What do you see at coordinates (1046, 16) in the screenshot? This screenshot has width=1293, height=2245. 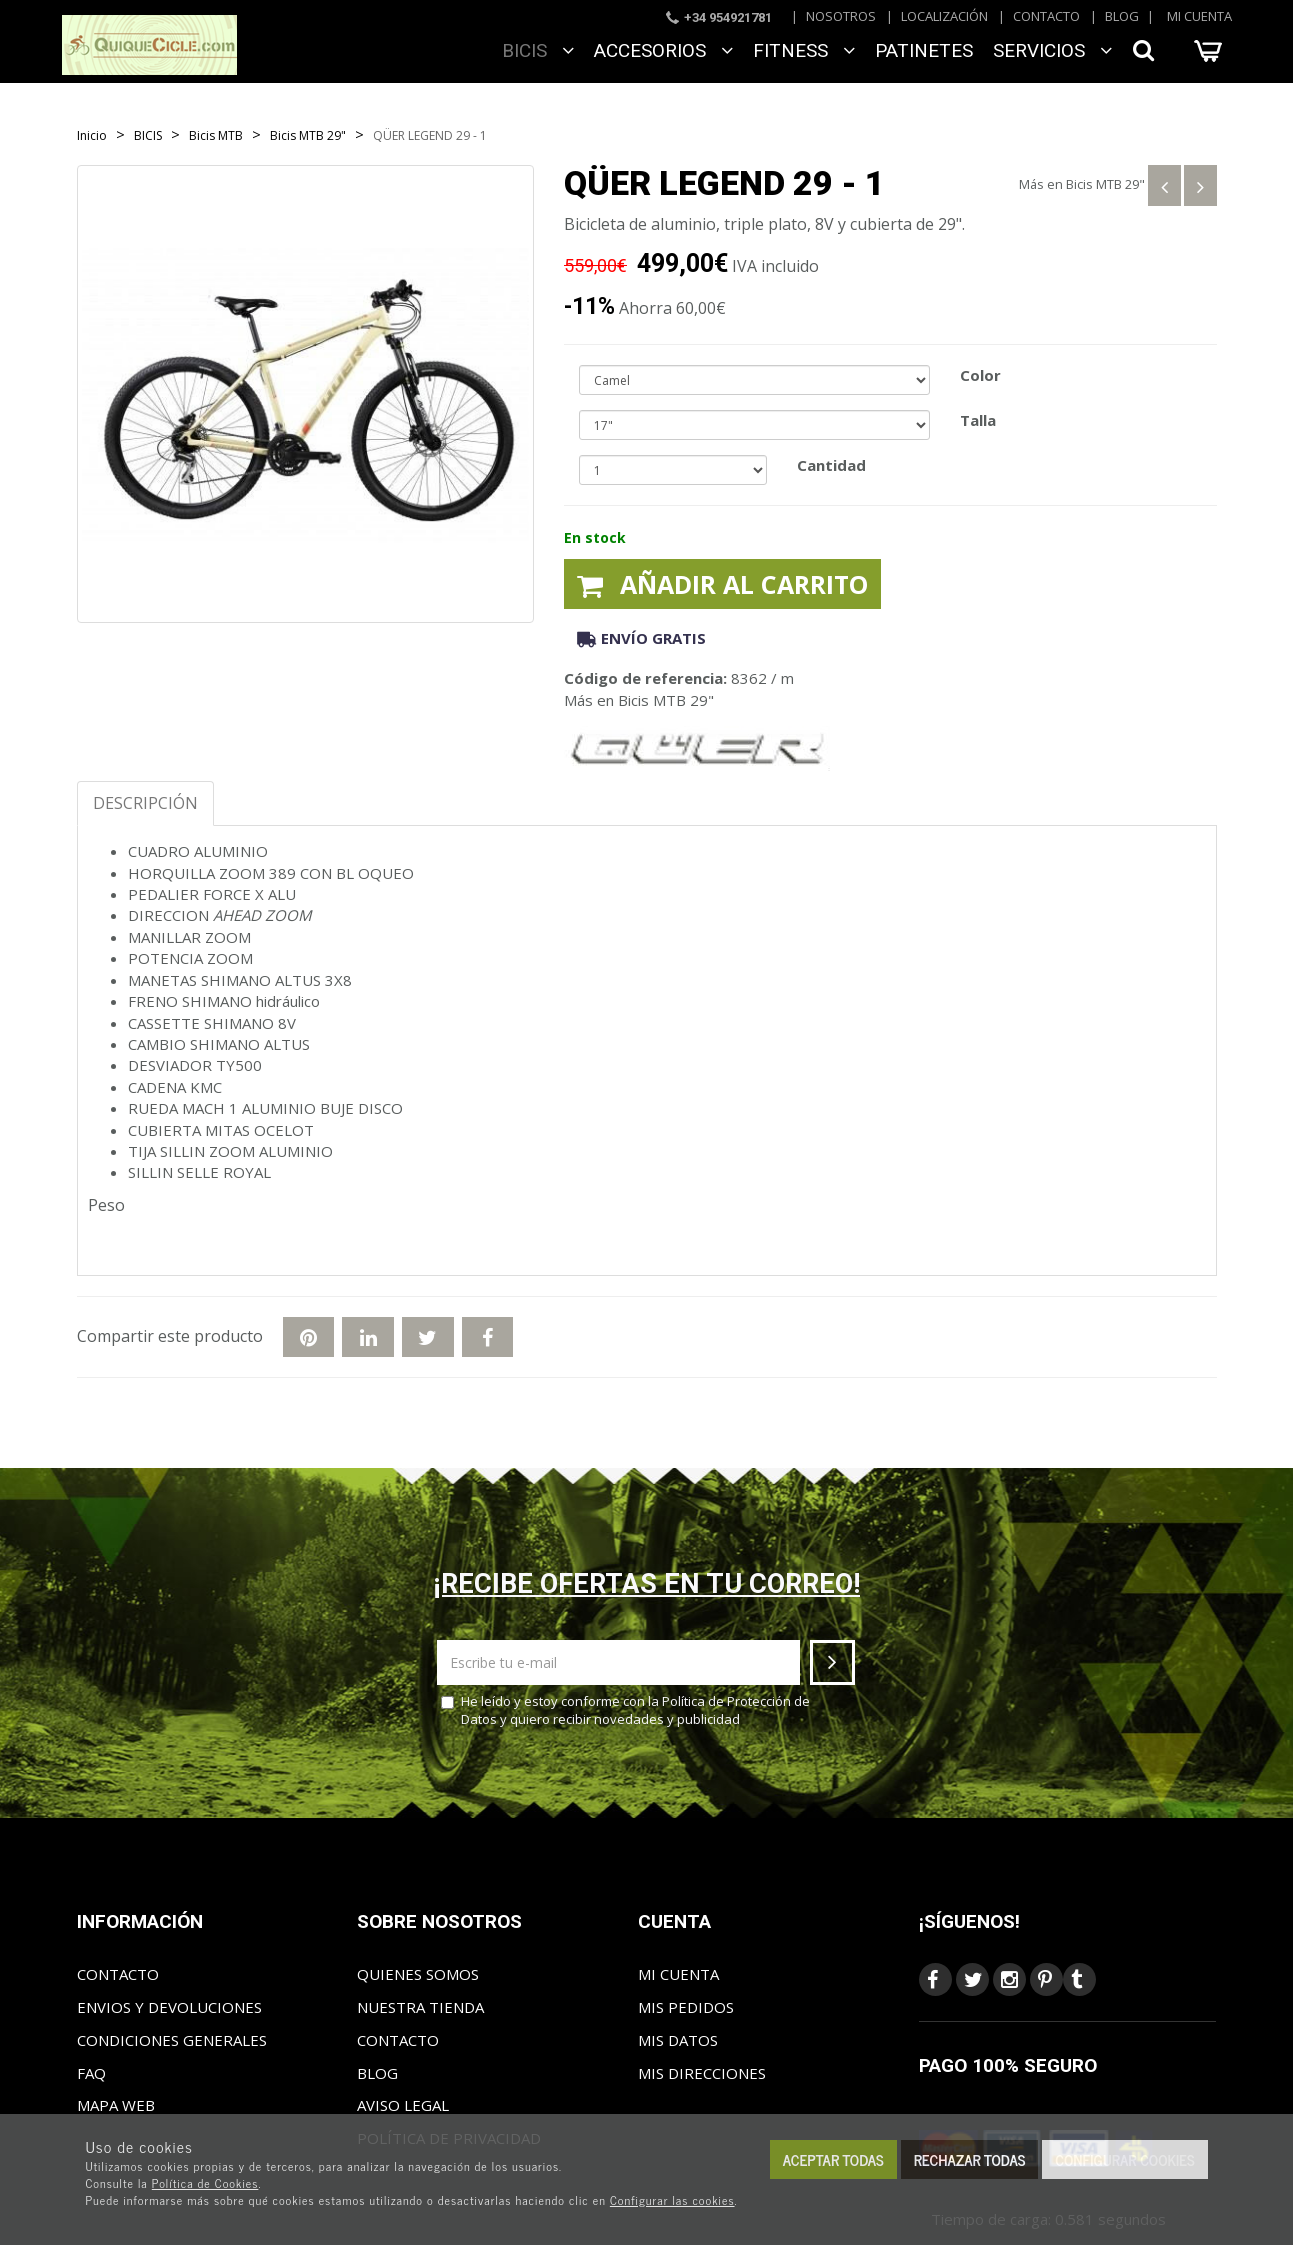 I see `Contacto` at bounding box center [1046, 16].